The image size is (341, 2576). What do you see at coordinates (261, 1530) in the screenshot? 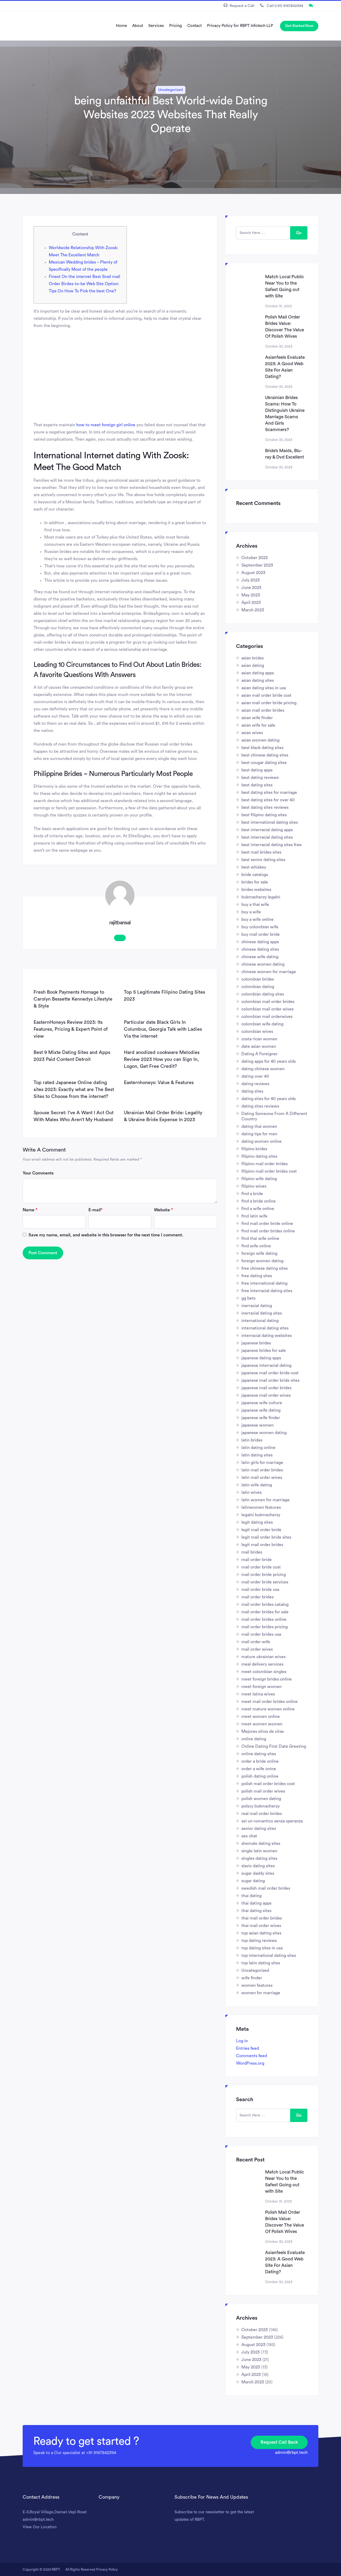
I see `legit mail order bride` at bounding box center [261, 1530].